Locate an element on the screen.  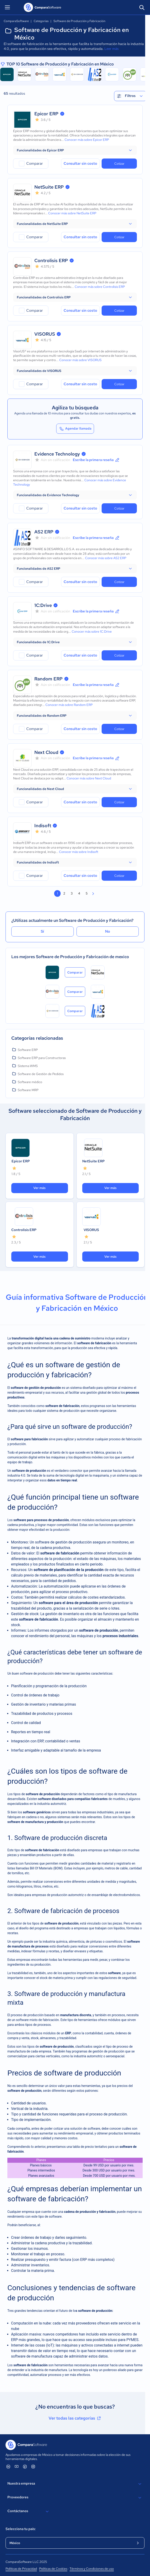
Conocer más sobre 1C:Drive is located at coordinates (92, 631).